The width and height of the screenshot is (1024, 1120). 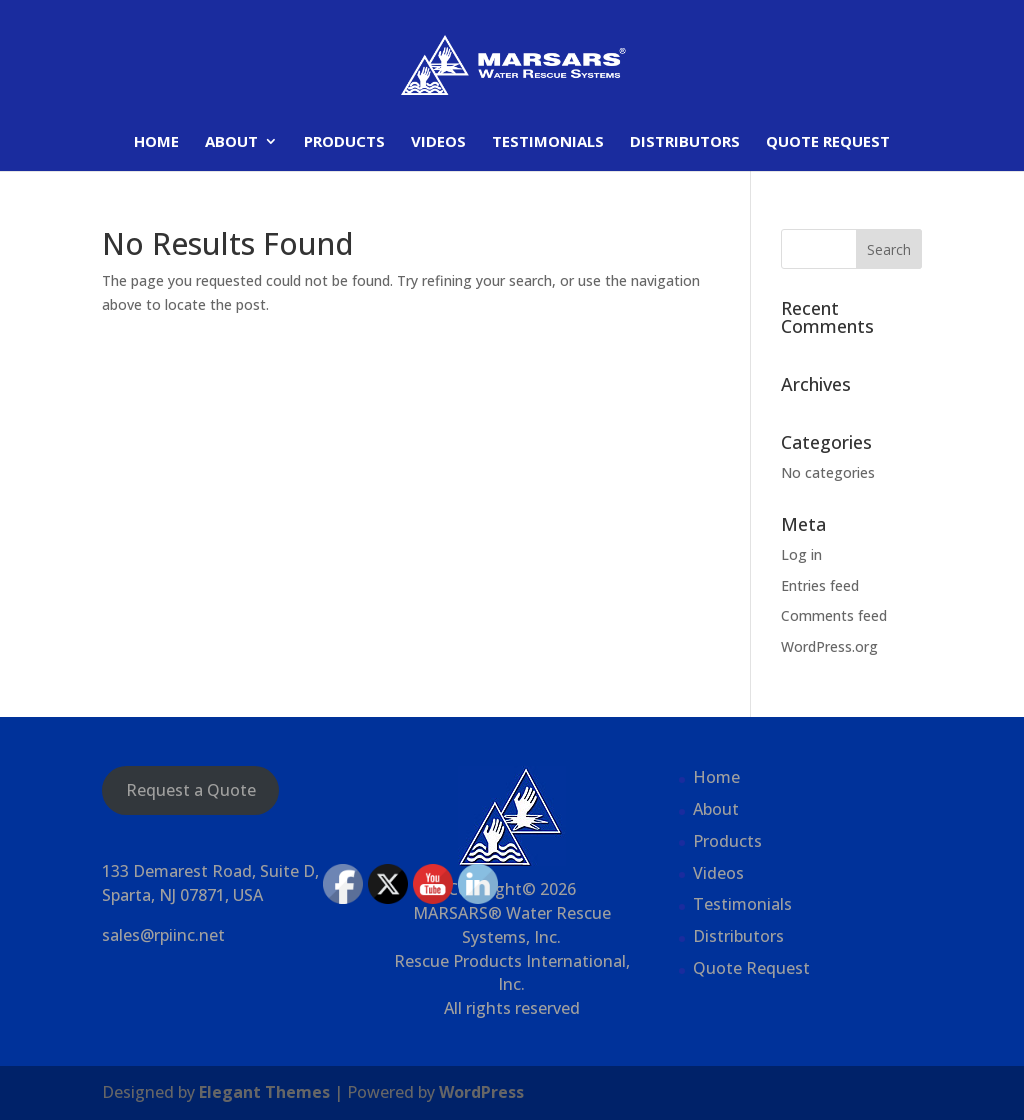 I want to click on Quote Request, so click(x=828, y=142).